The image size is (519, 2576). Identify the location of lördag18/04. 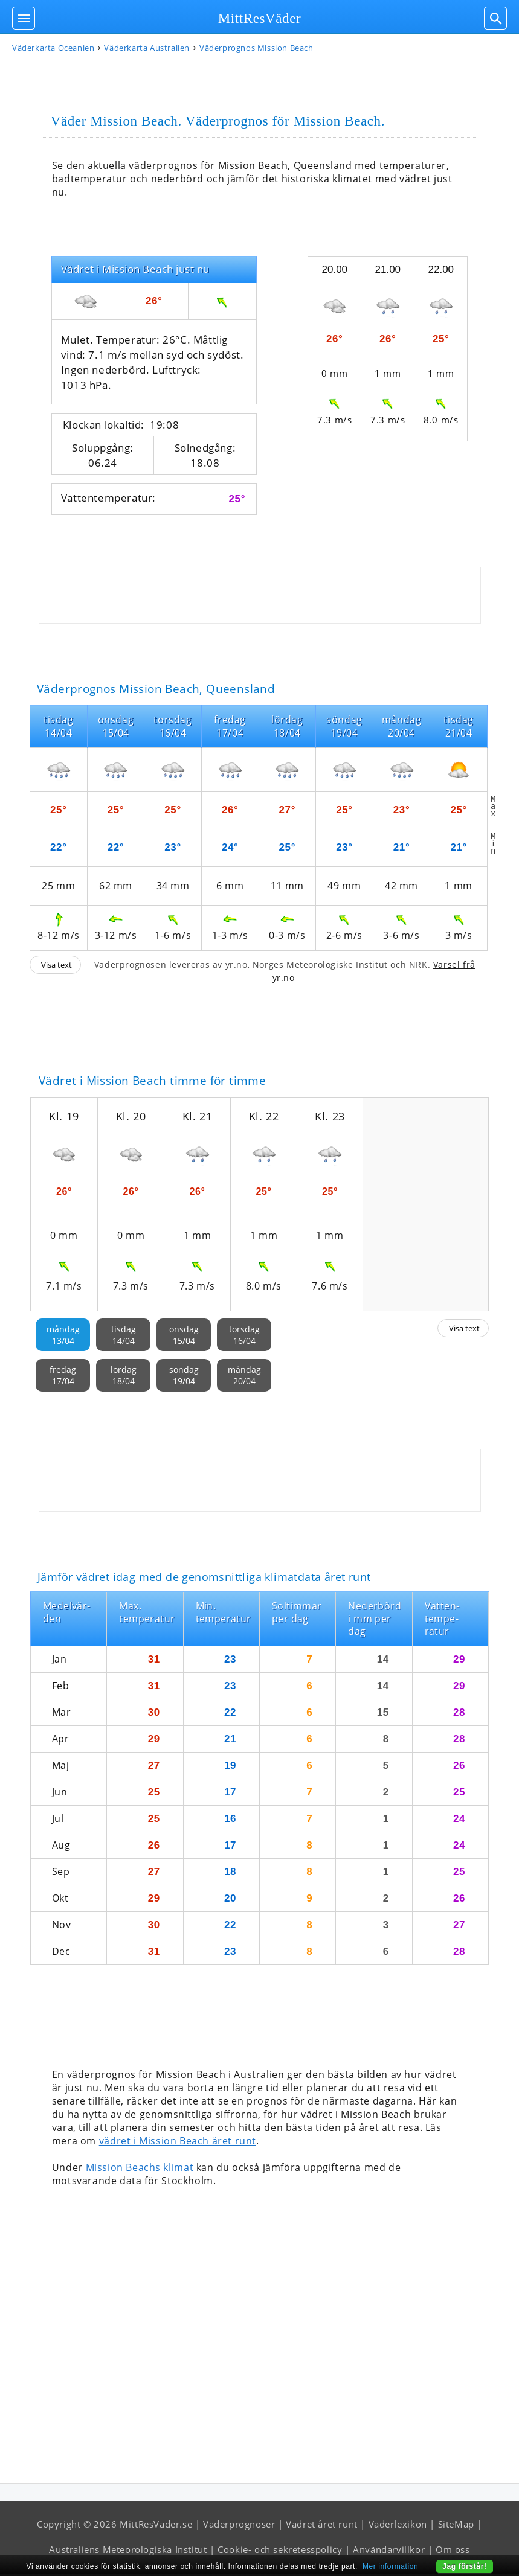
(124, 1377).